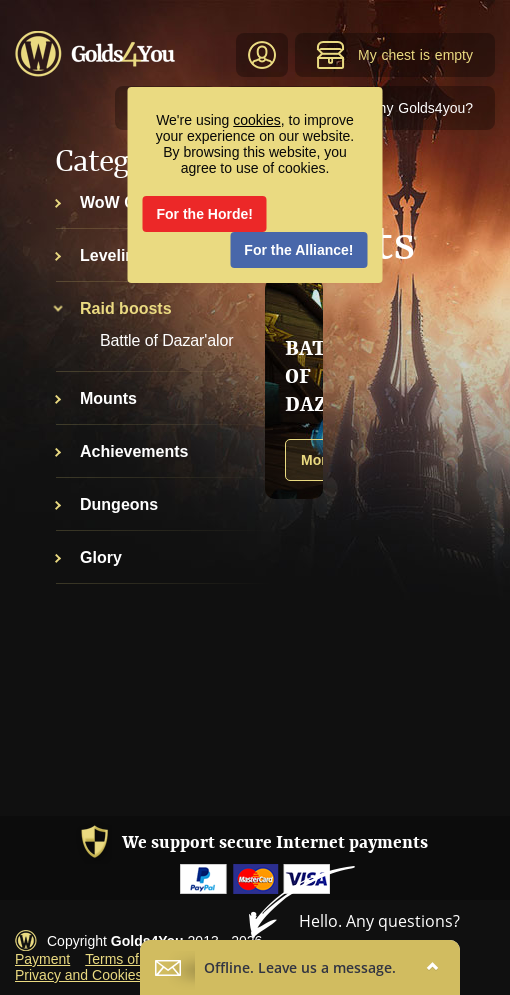 The image size is (510, 995). What do you see at coordinates (99, 975) in the screenshot?
I see `Privacy and Cookies Policy` at bounding box center [99, 975].